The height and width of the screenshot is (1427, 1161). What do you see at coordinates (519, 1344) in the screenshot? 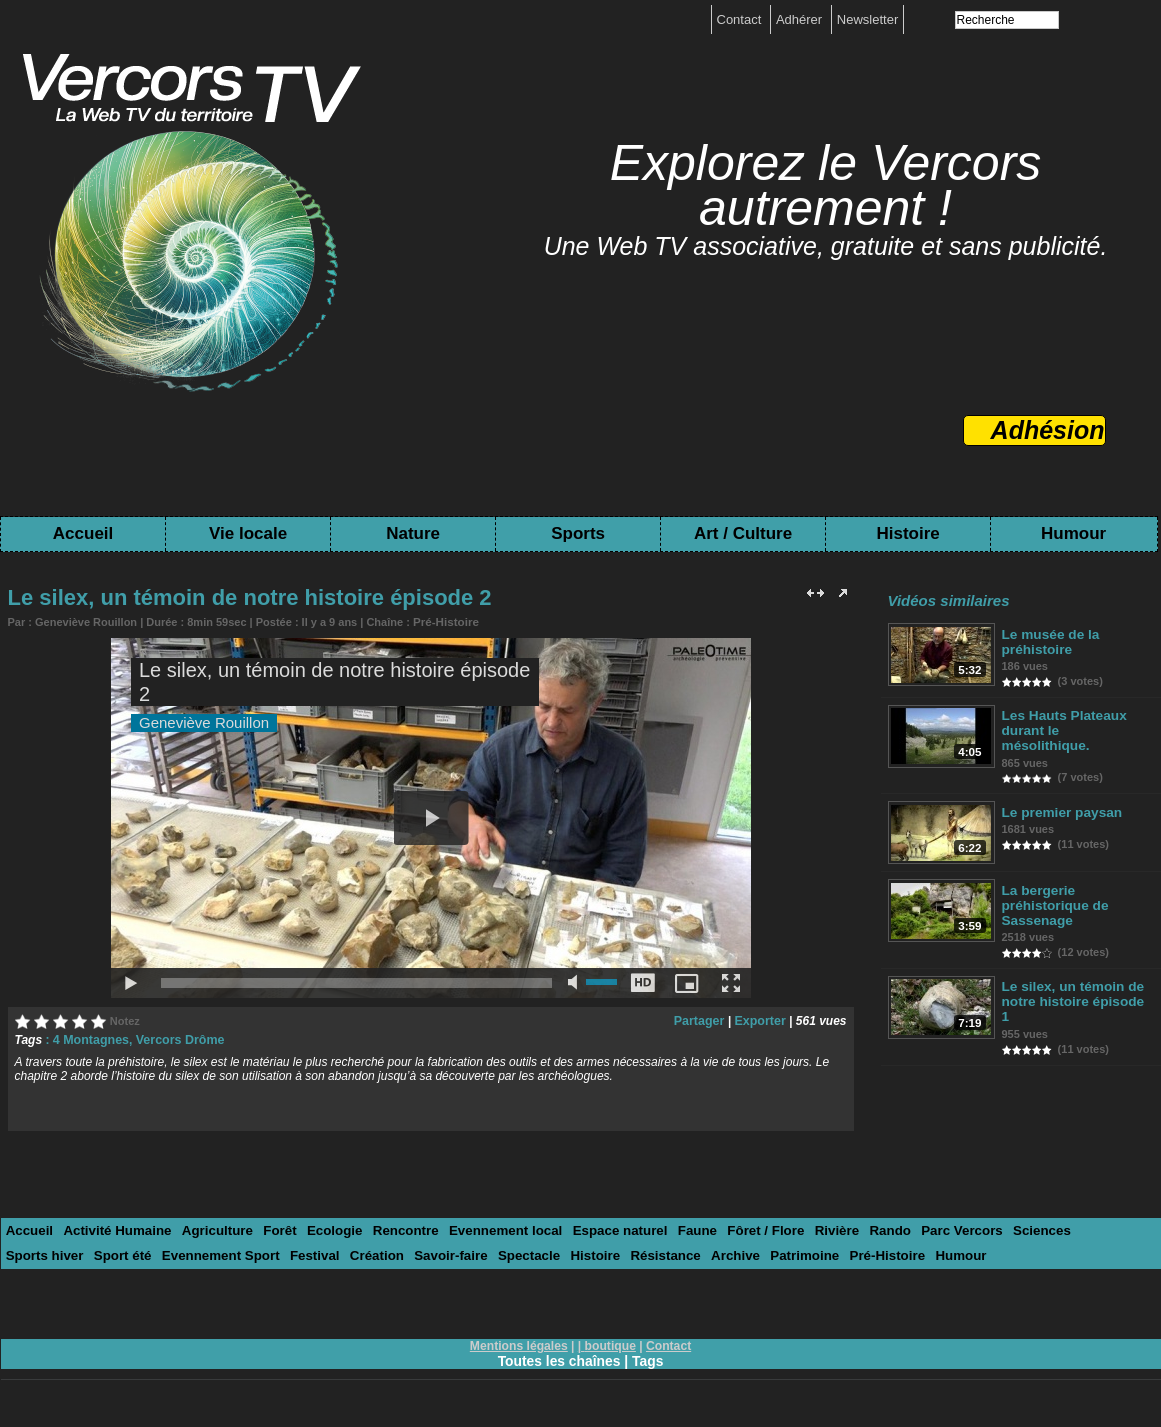
I see `Mentions légales` at bounding box center [519, 1344].